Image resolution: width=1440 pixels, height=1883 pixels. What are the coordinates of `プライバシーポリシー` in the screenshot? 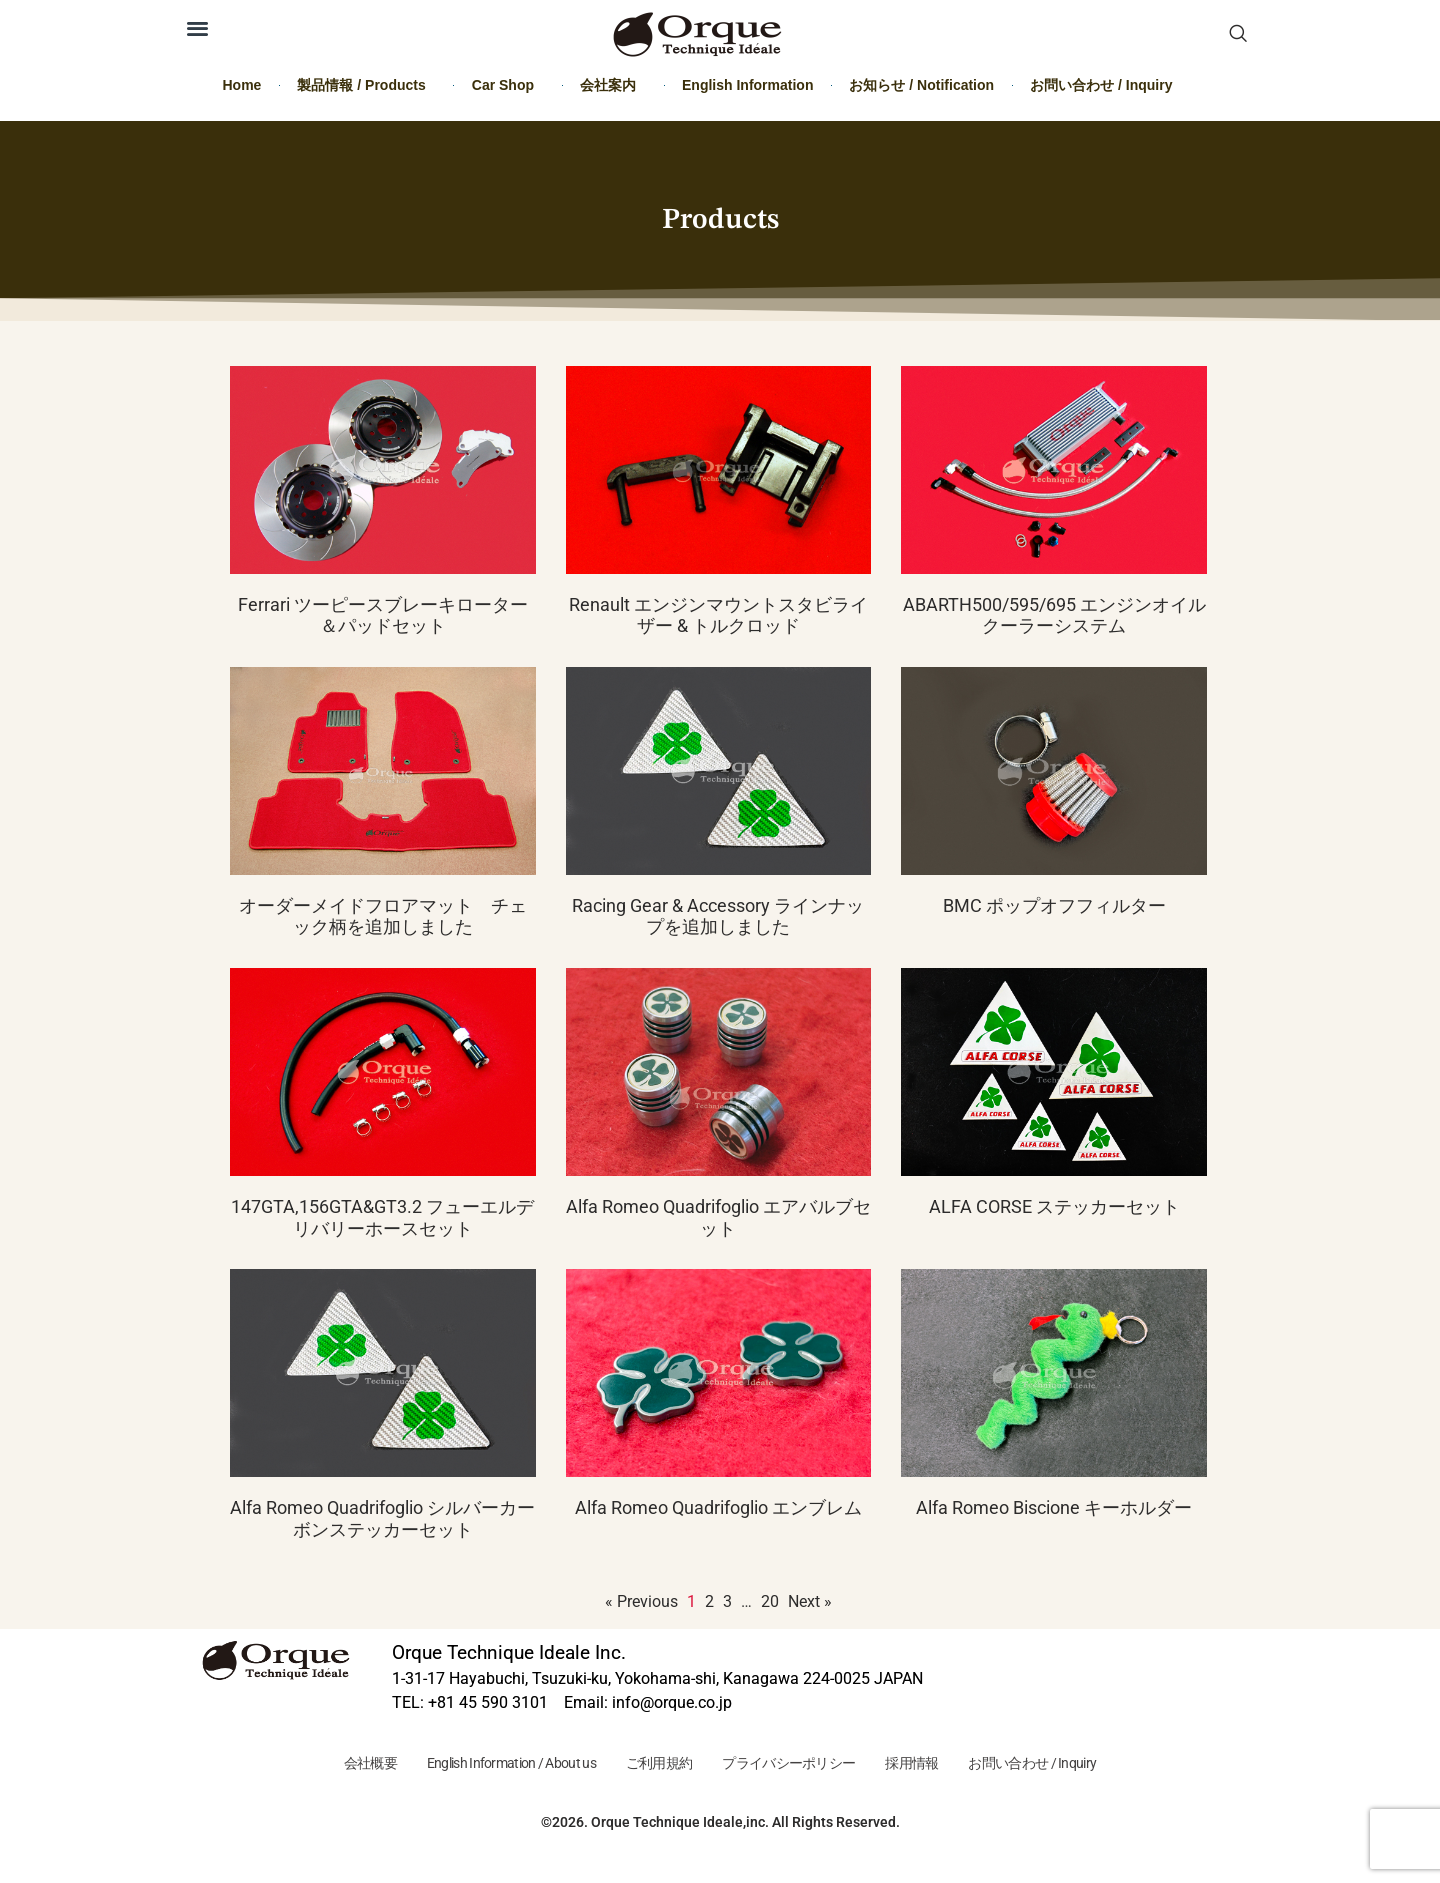 It's located at (794, 1765).